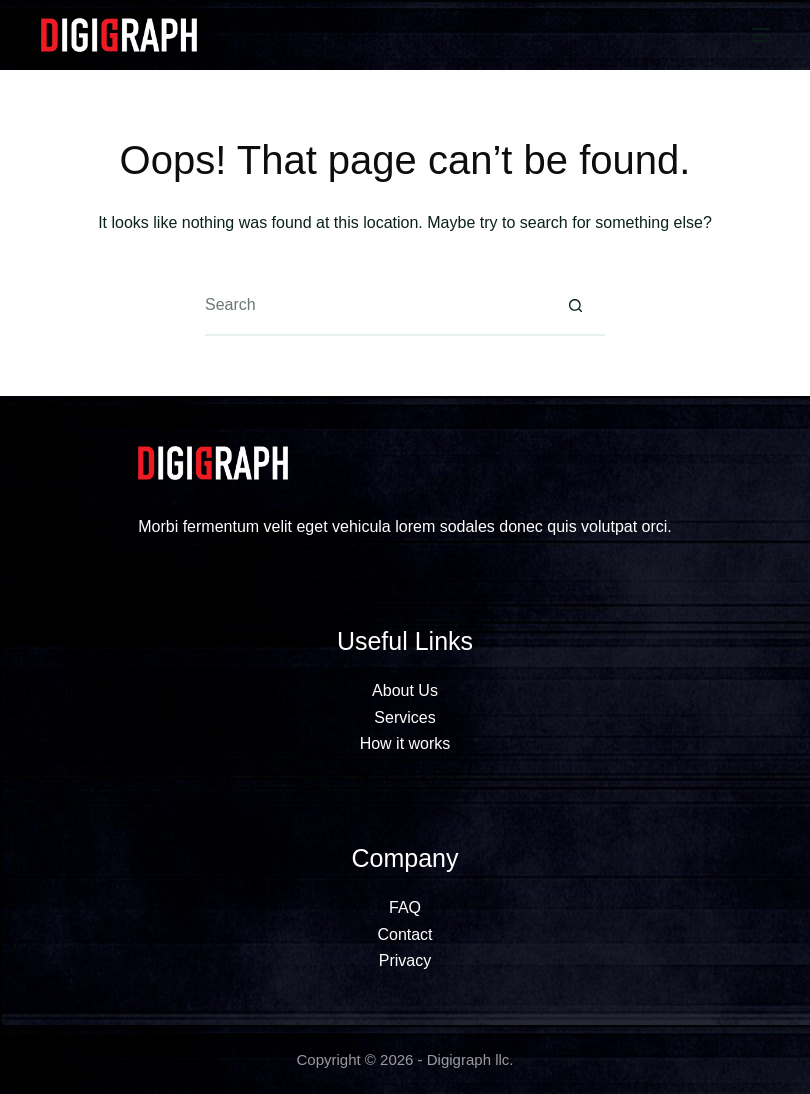 The width and height of the screenshot is (810, 1094). I want to click on How it works, so click(405, 743).